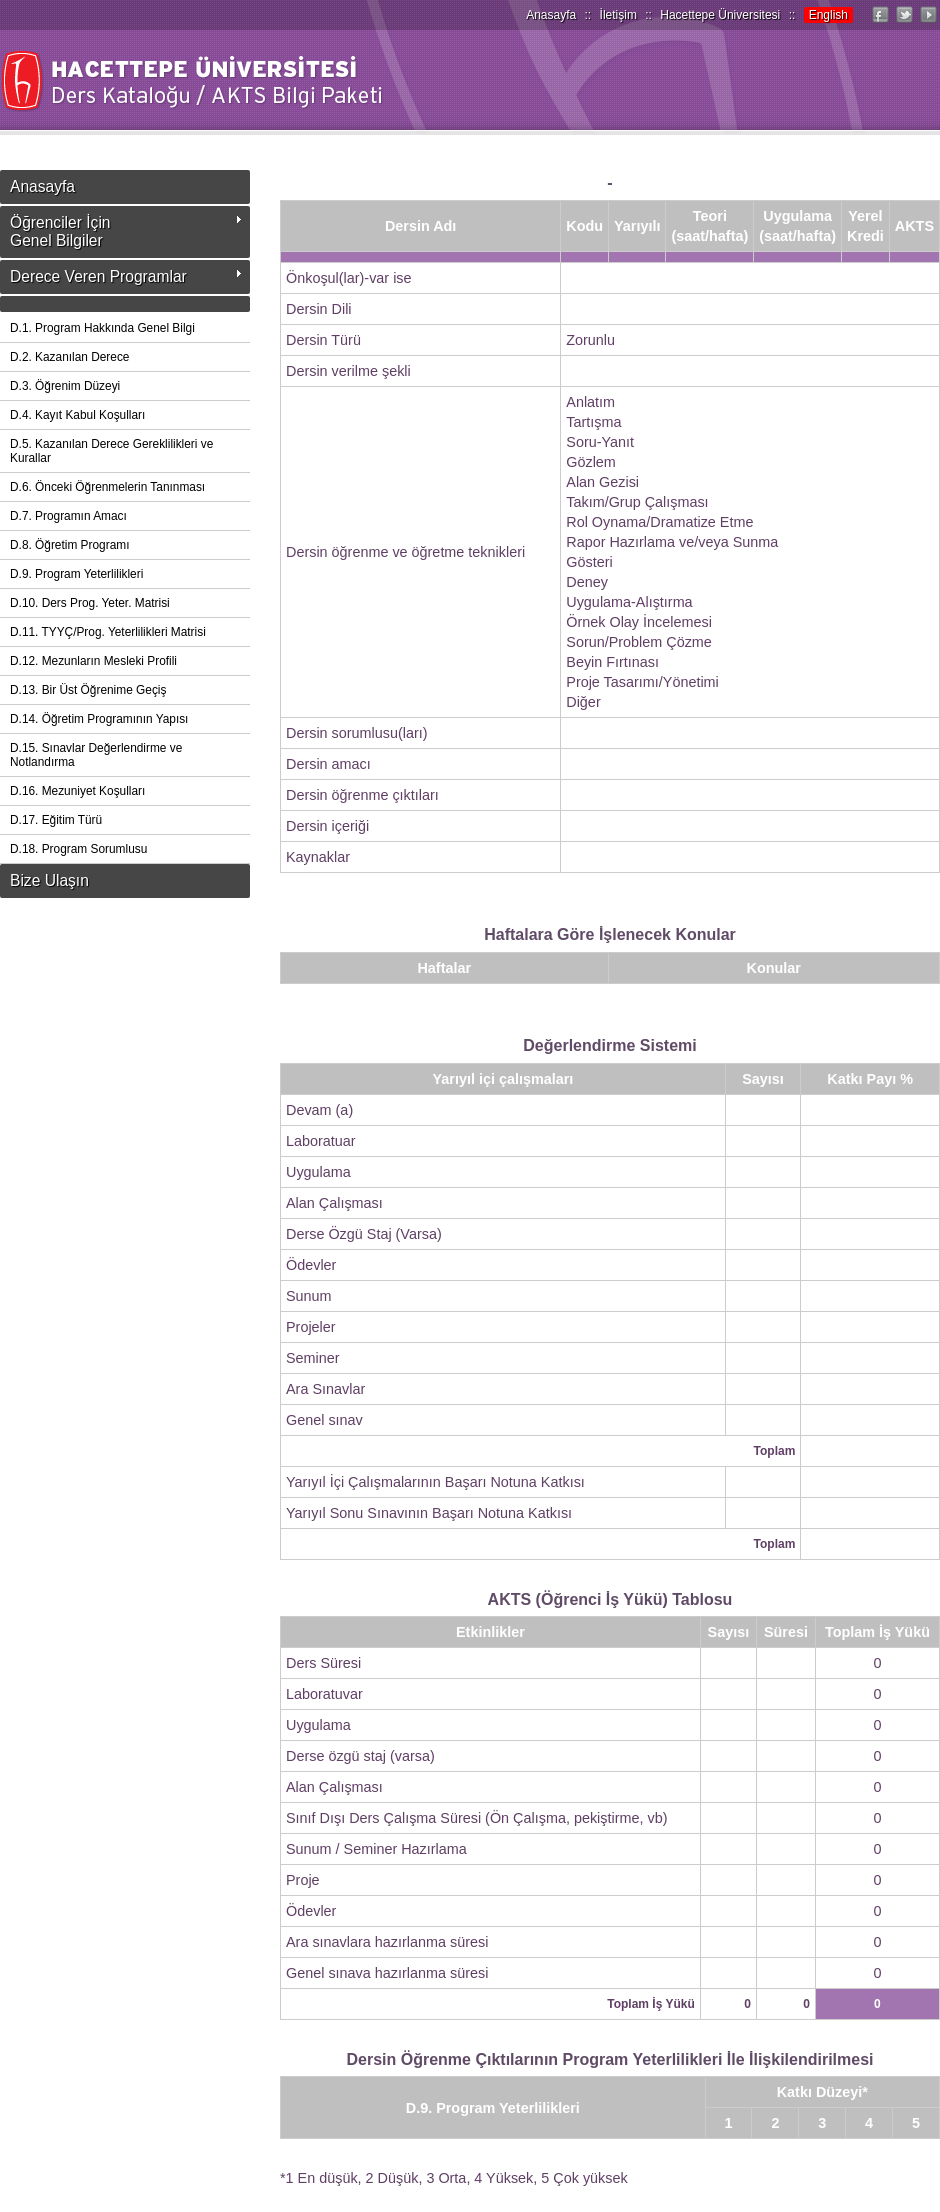 The image size is (940, 2212). I want to click on D.8. Öğretim Programı, so click(69, 545).